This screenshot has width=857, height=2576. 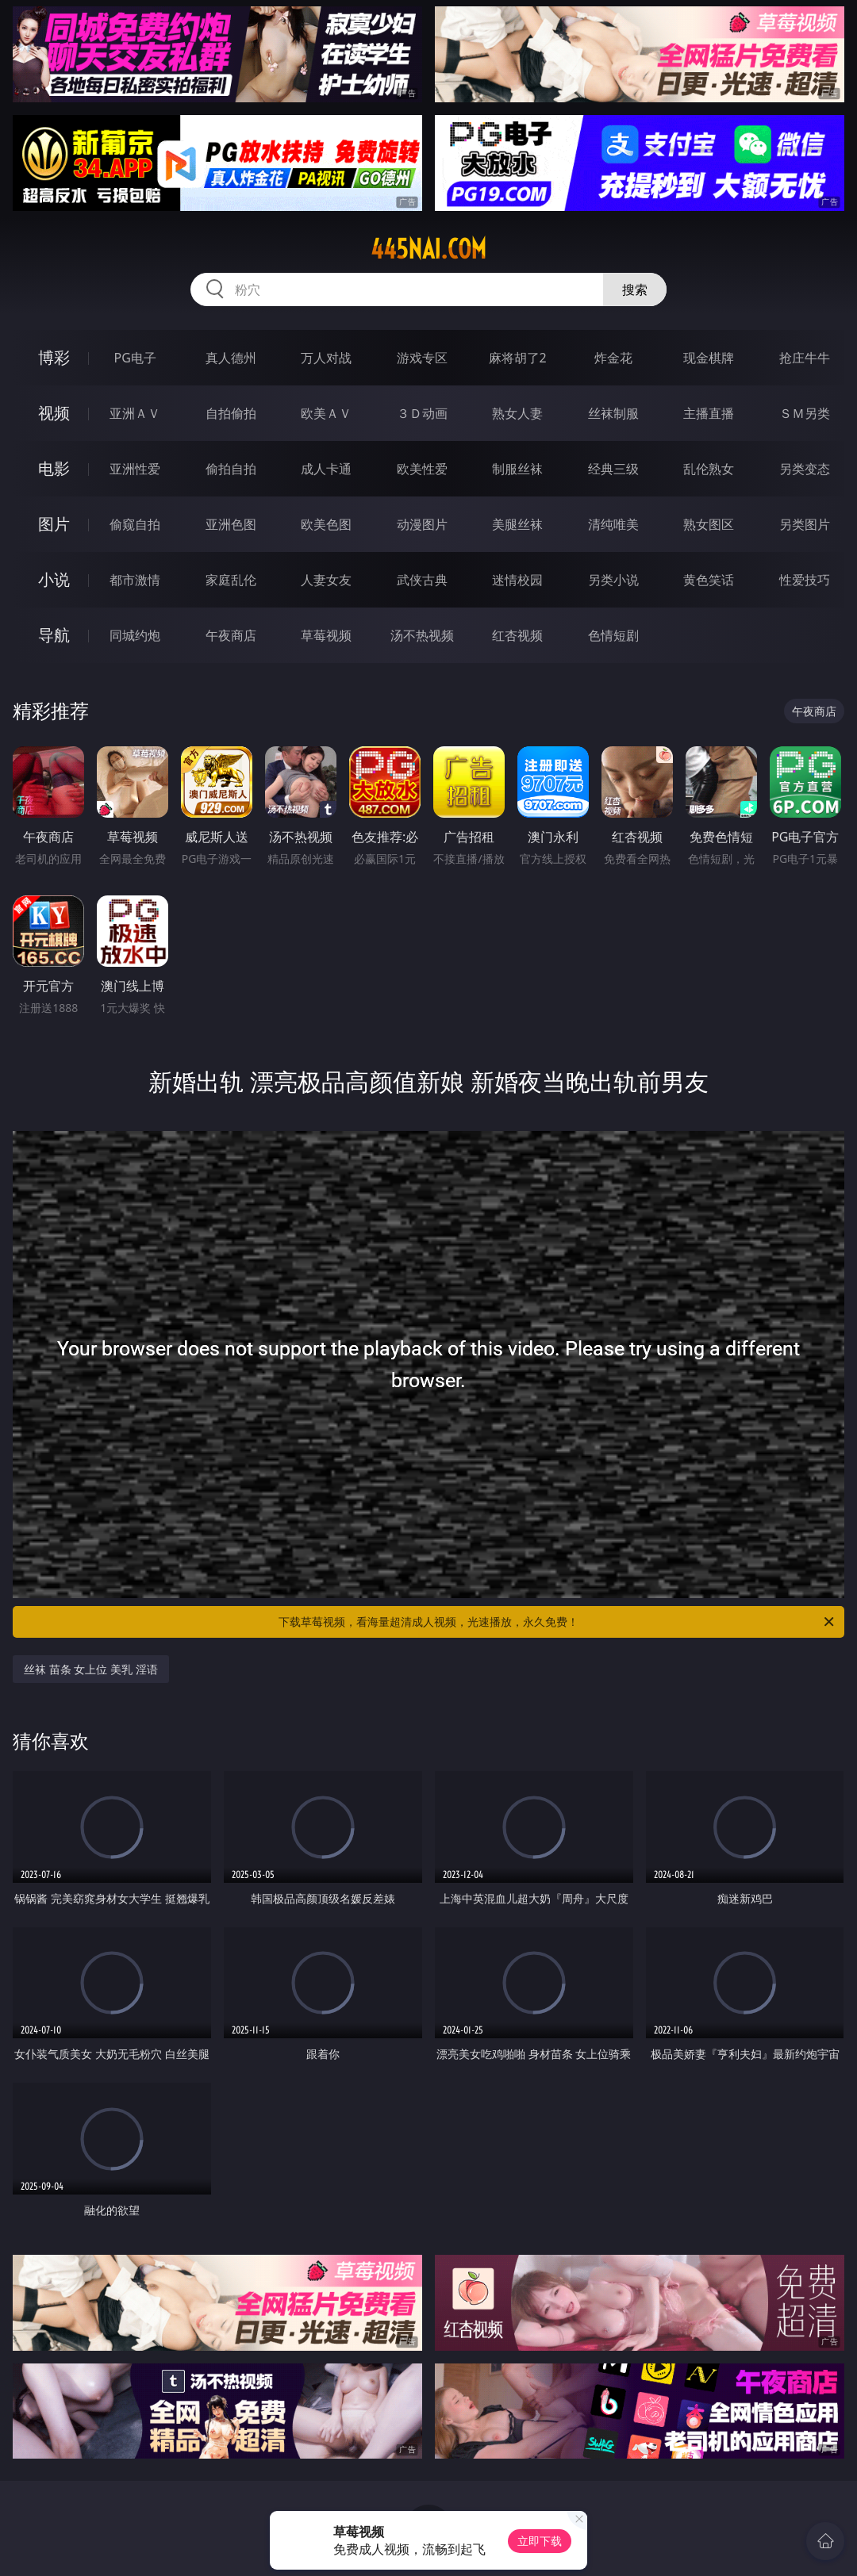 What do you see at coordinates (231, 468) in the screenshot?
I see `偷拍自拍` at bounding box center [231, 468].